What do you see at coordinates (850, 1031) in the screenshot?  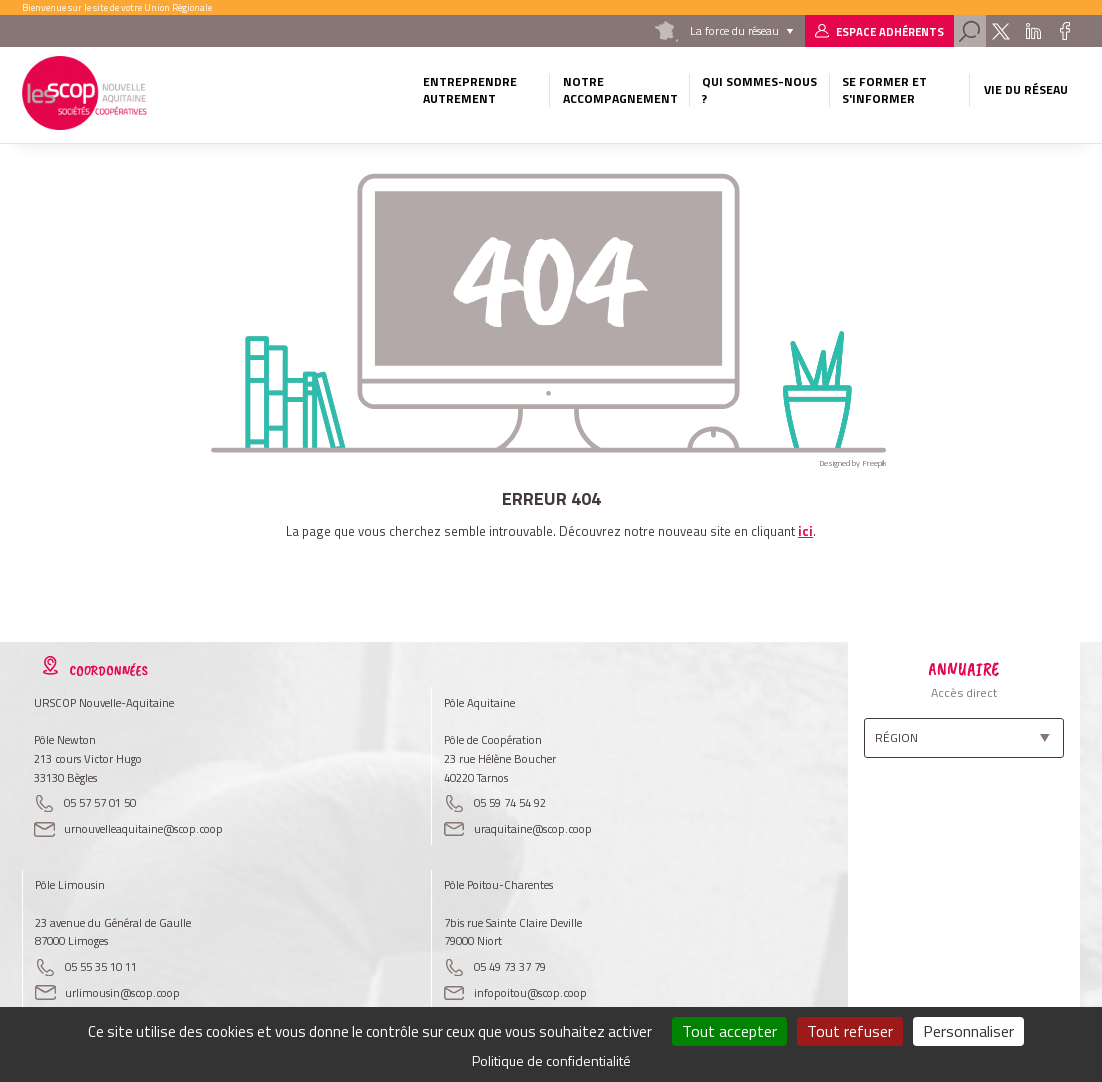 I see `Tout refuser [Cookies : Tout refuser]` at bounding box center [850, 1031].